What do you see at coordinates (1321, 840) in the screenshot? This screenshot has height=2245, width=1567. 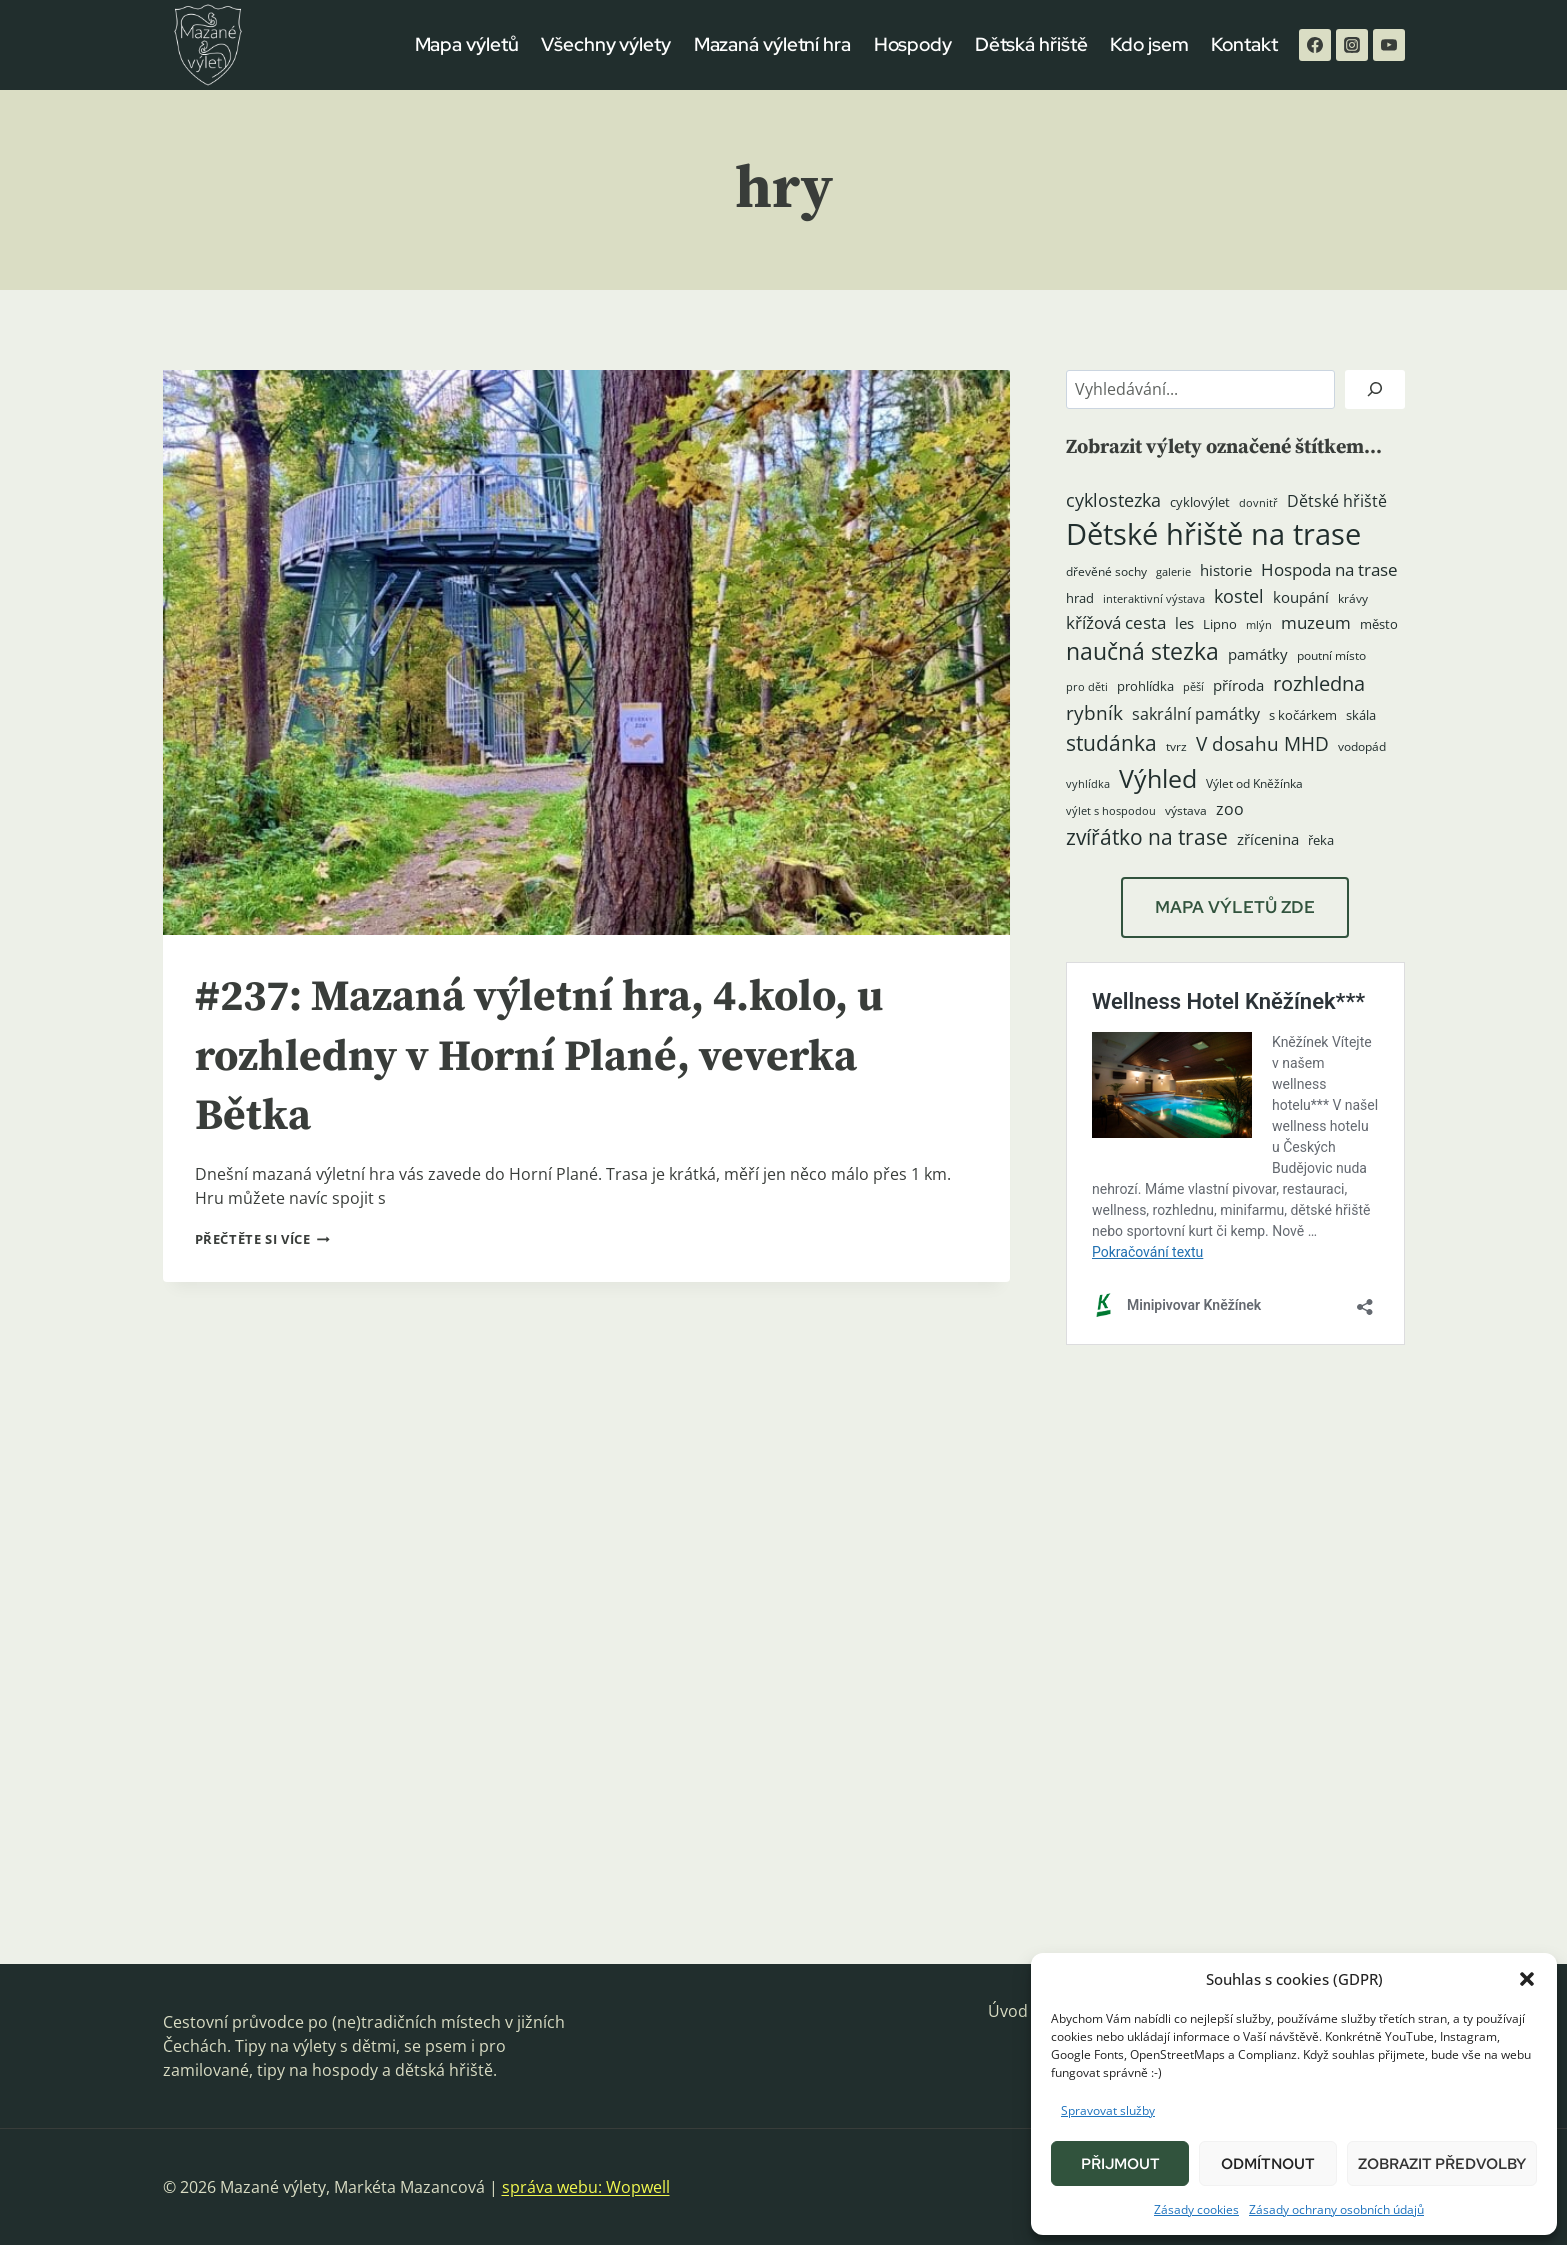 I see `řeka [řeka (5 položek)]` at bounding box center [1321, 840].